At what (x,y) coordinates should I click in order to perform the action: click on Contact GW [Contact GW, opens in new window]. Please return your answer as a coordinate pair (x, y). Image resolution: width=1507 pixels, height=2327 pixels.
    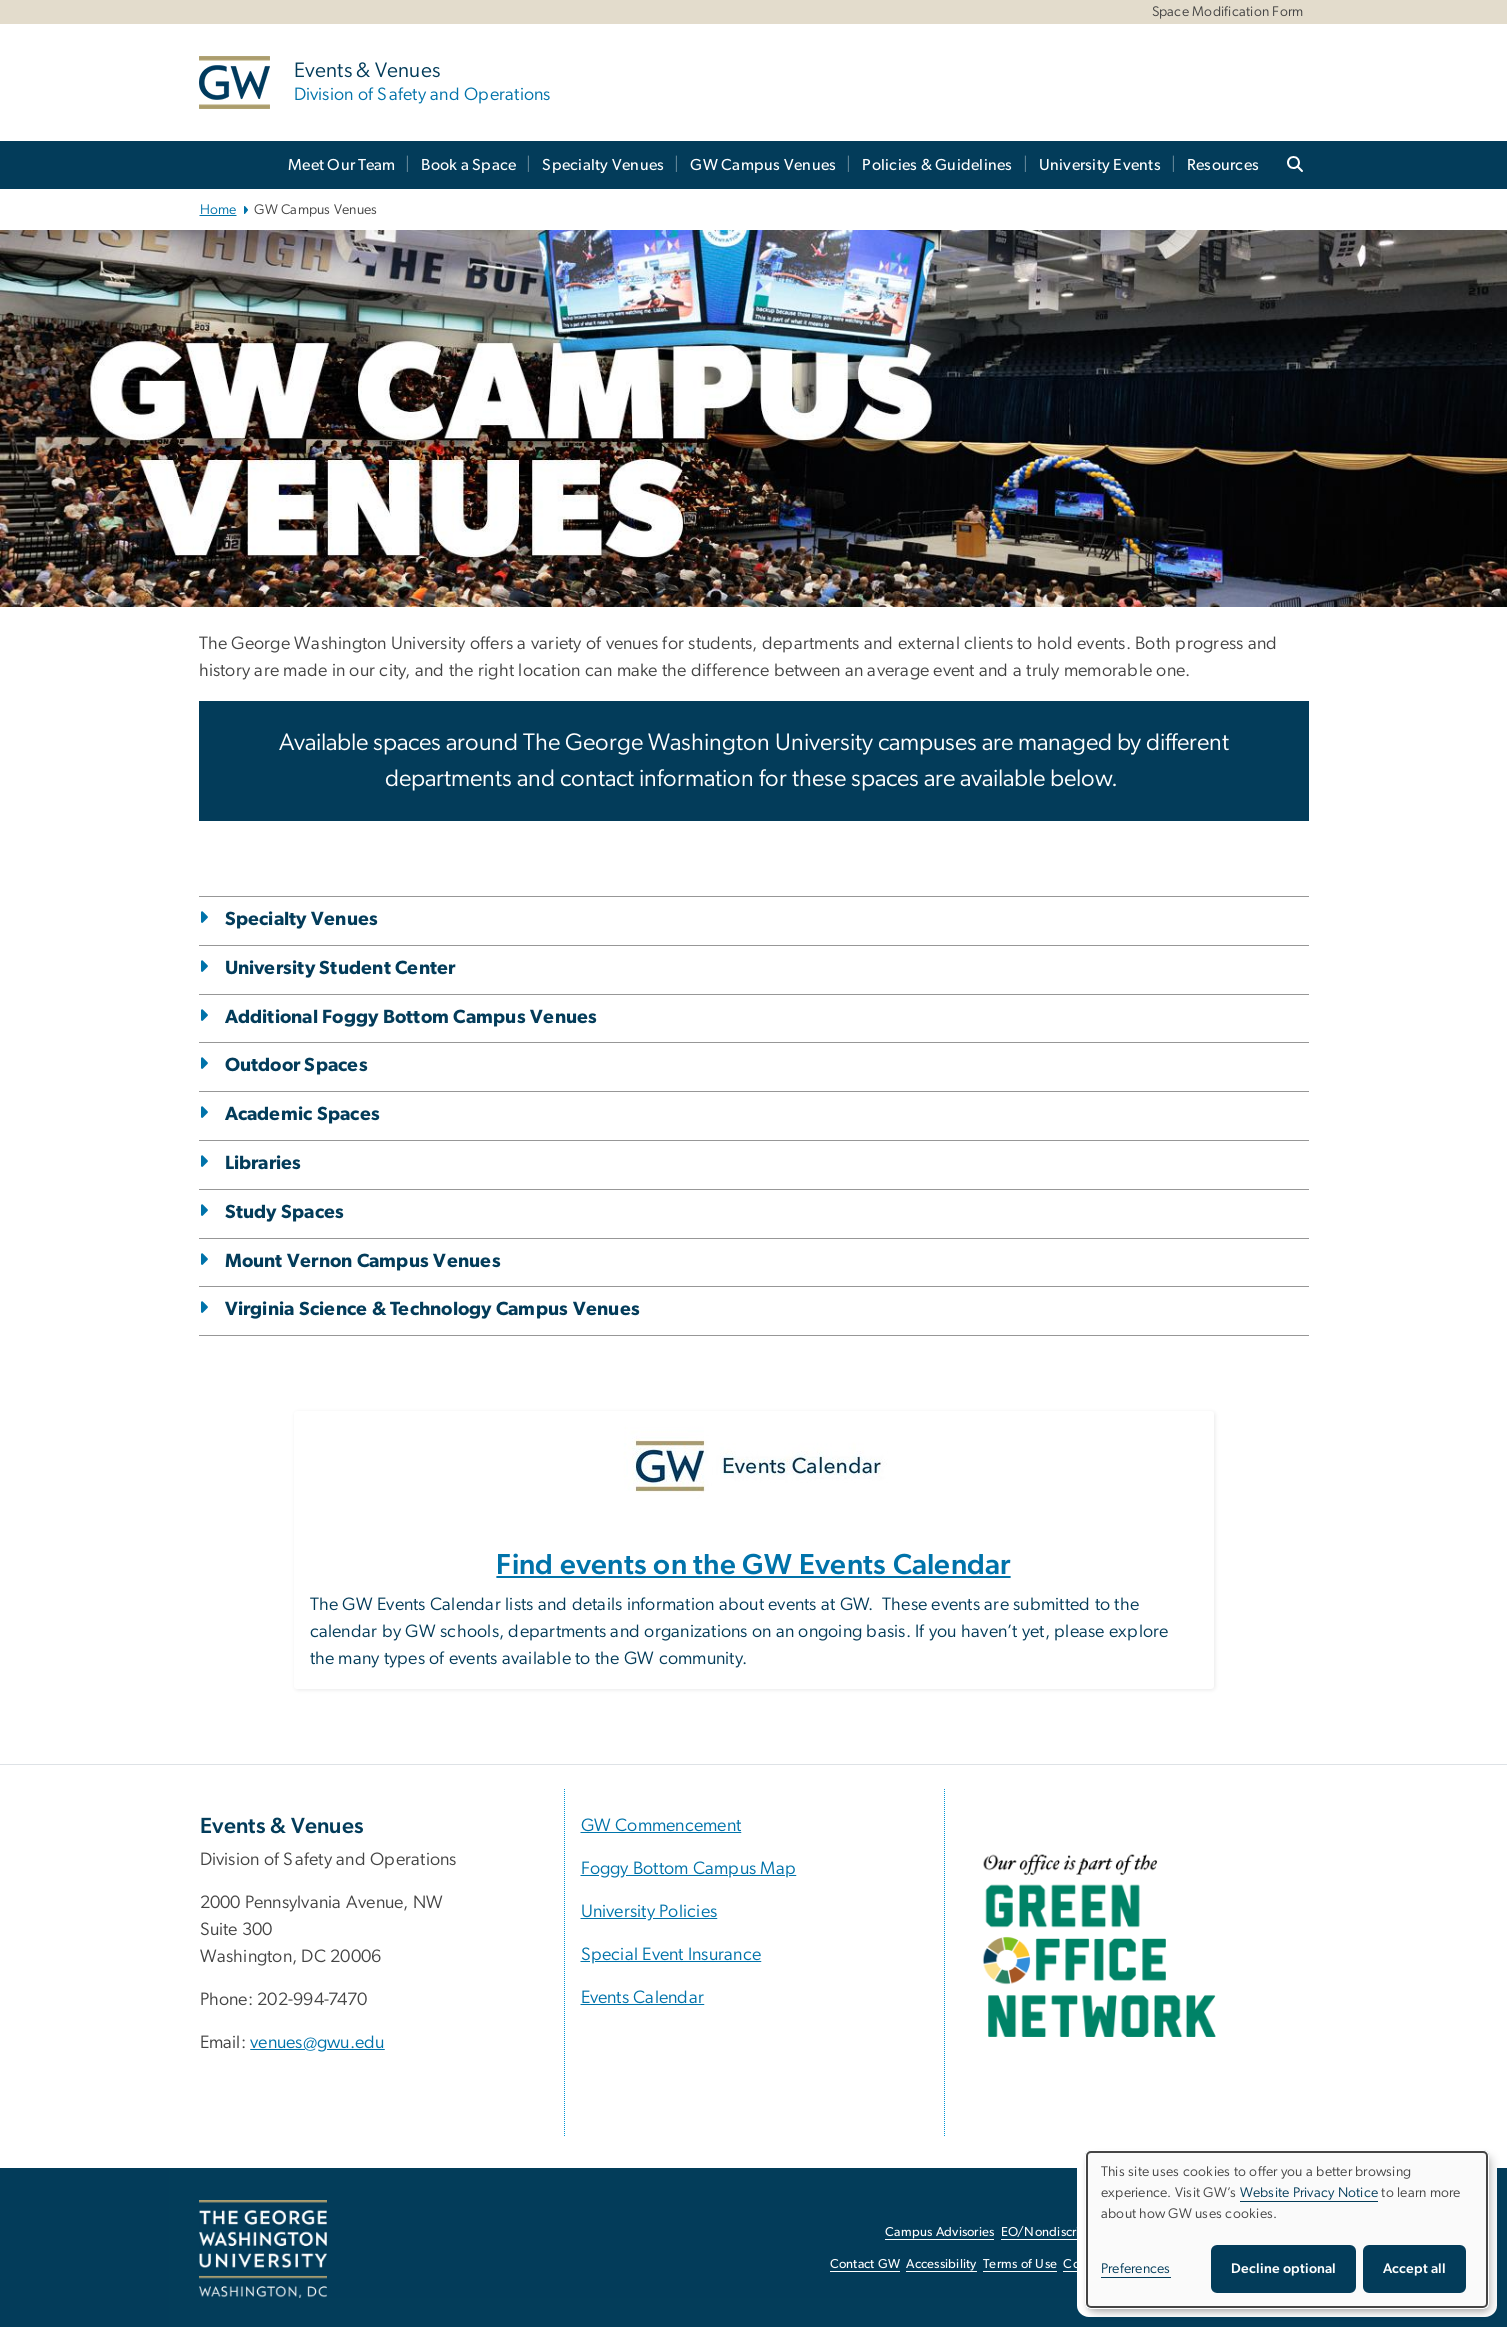
    Looking at the image, I should click on (865, 2264).